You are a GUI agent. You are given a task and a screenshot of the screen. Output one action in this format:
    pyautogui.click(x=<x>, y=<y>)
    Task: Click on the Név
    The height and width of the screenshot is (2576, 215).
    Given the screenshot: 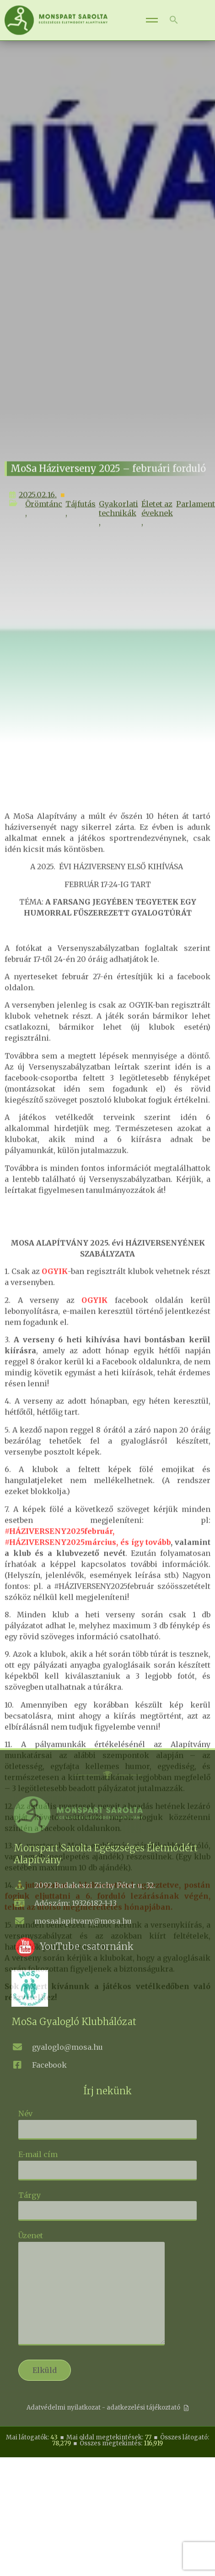 What is the action you would take?
    pyautogui.click(x=107, y=2121)
    